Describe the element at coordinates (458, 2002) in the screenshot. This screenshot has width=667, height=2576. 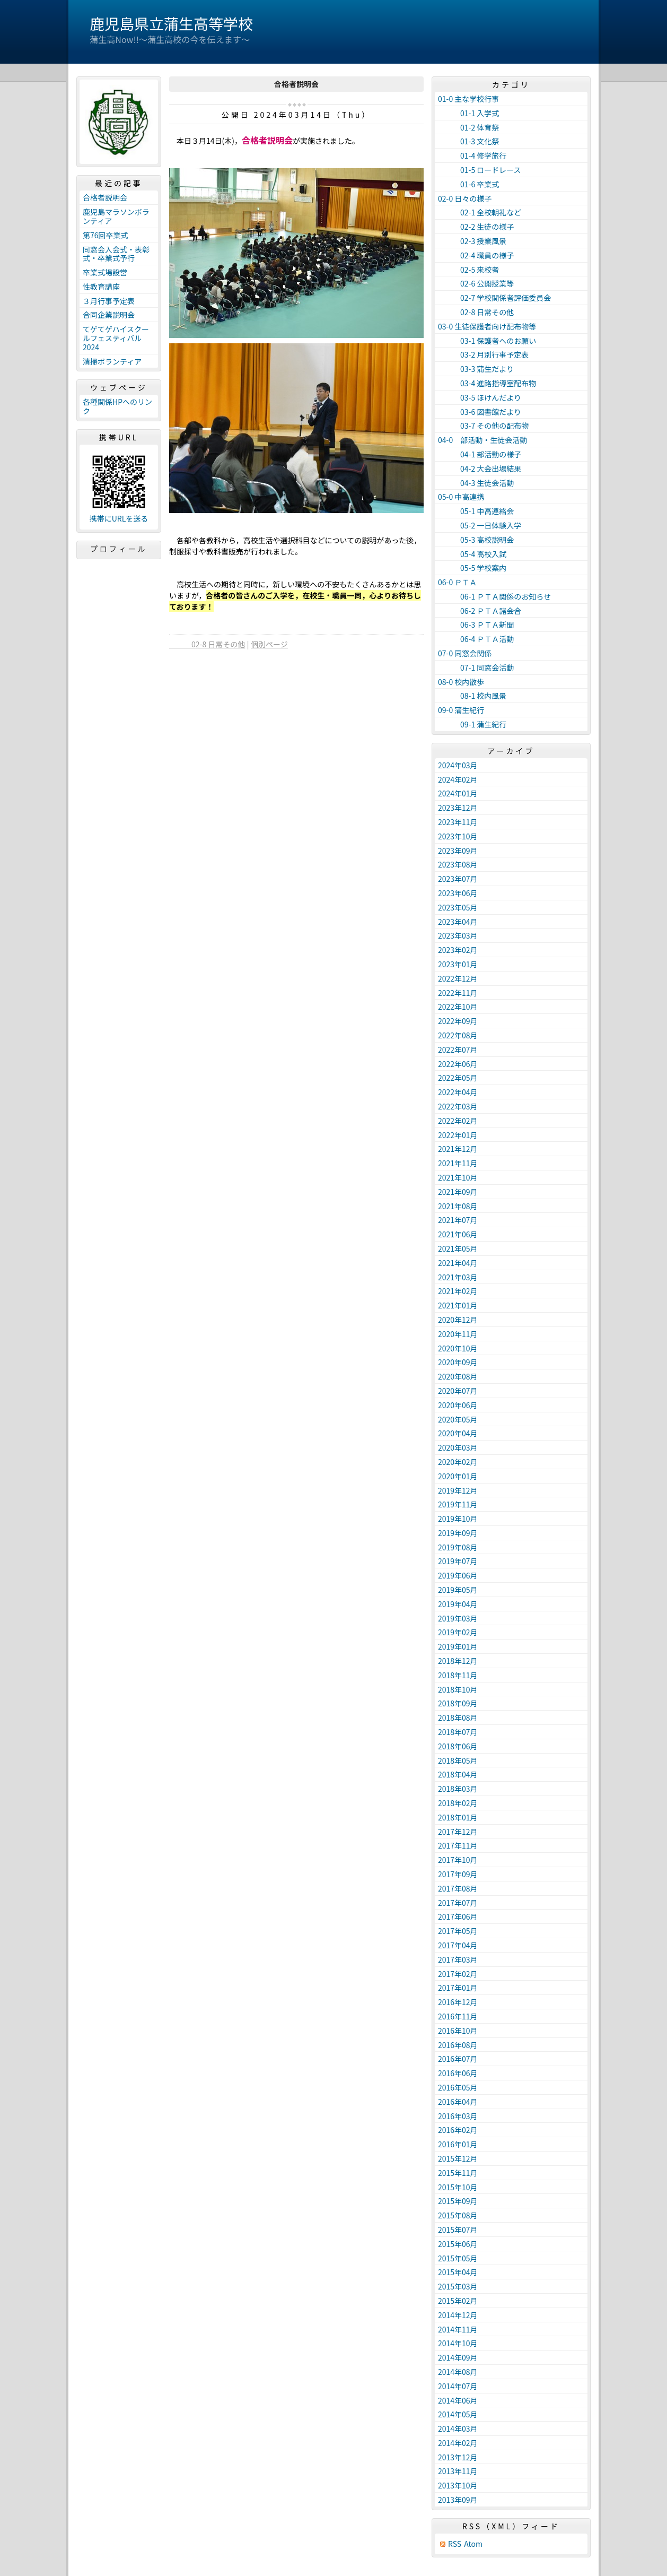
I see `2016年12月` at that location.